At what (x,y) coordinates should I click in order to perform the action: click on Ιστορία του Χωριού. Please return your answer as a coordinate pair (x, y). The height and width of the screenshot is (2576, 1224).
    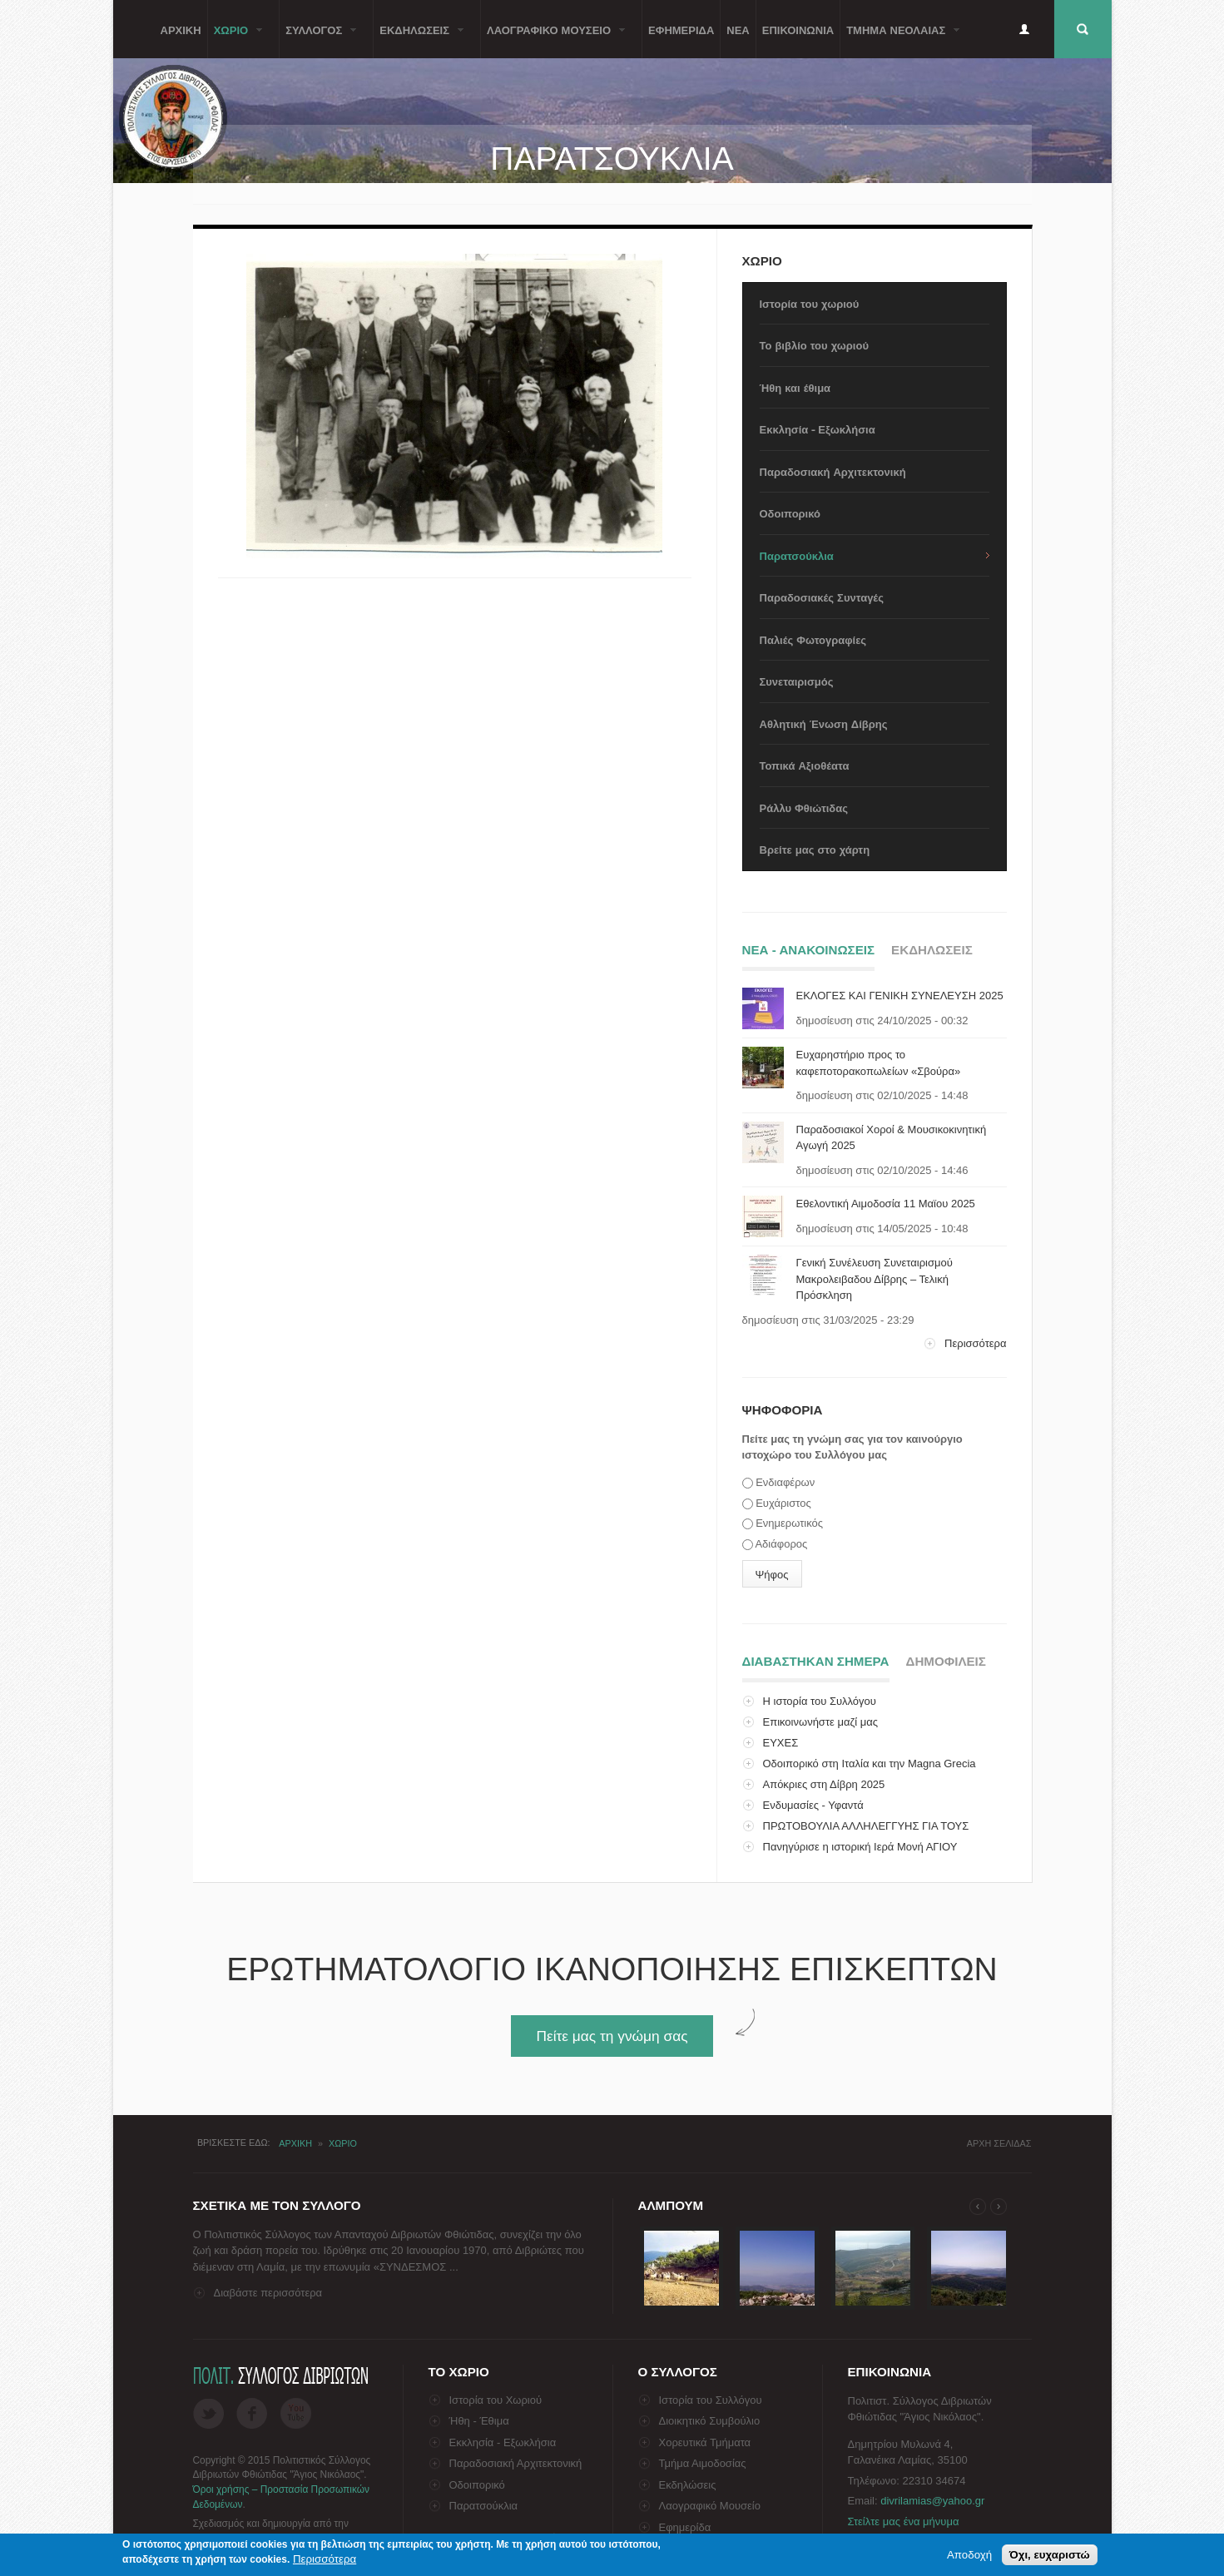
    Looking at the image, I should click on (496, 2400).